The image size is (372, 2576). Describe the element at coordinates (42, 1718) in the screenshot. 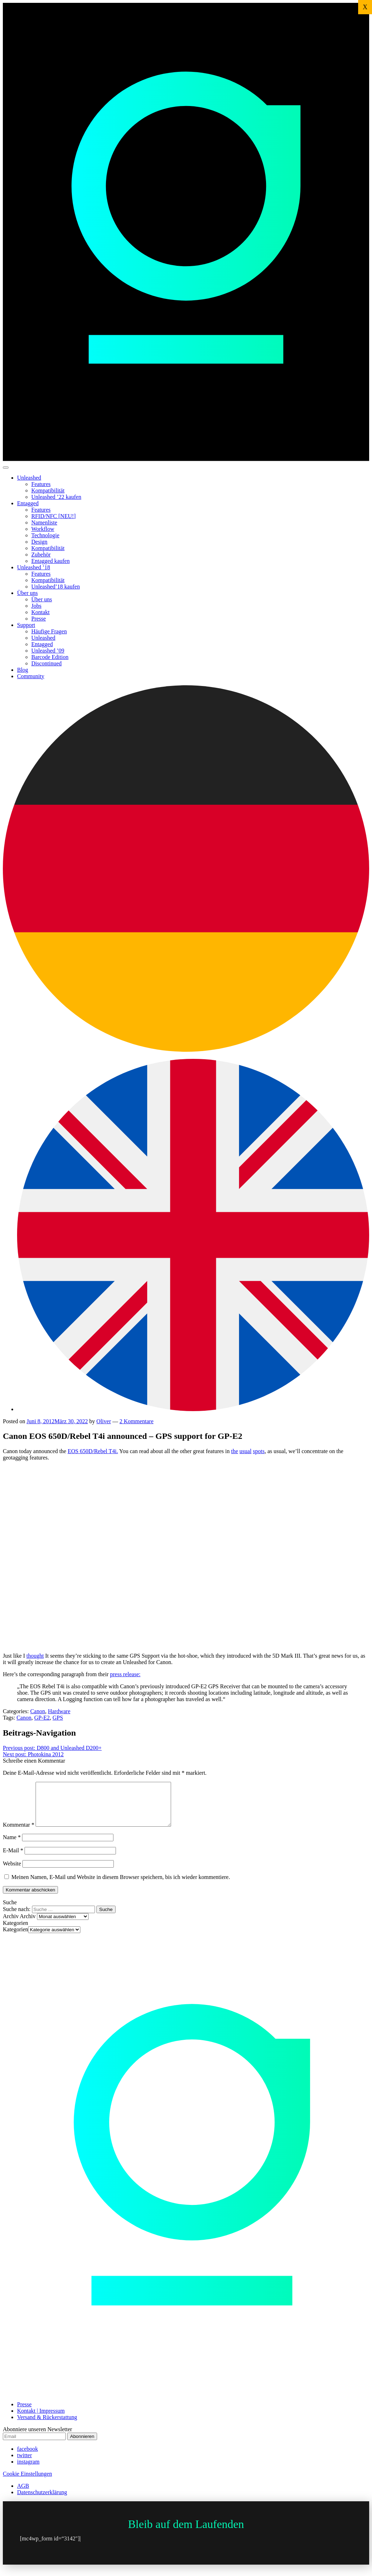

I see `GP-E2` at that location.